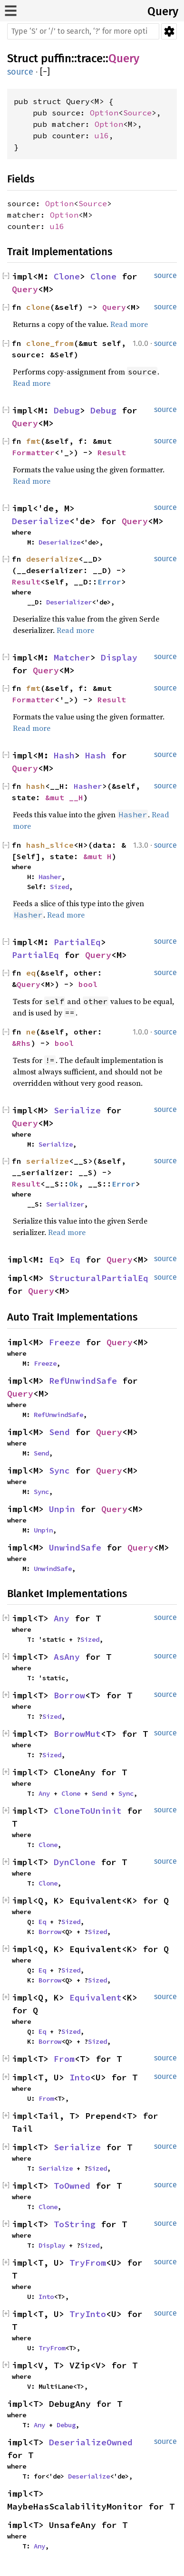 This screenshot has height=2576, width=184. What do you see at coordinates (169, 31) in the screenshot?
I see `Settings` at bounding box center [169, 31].